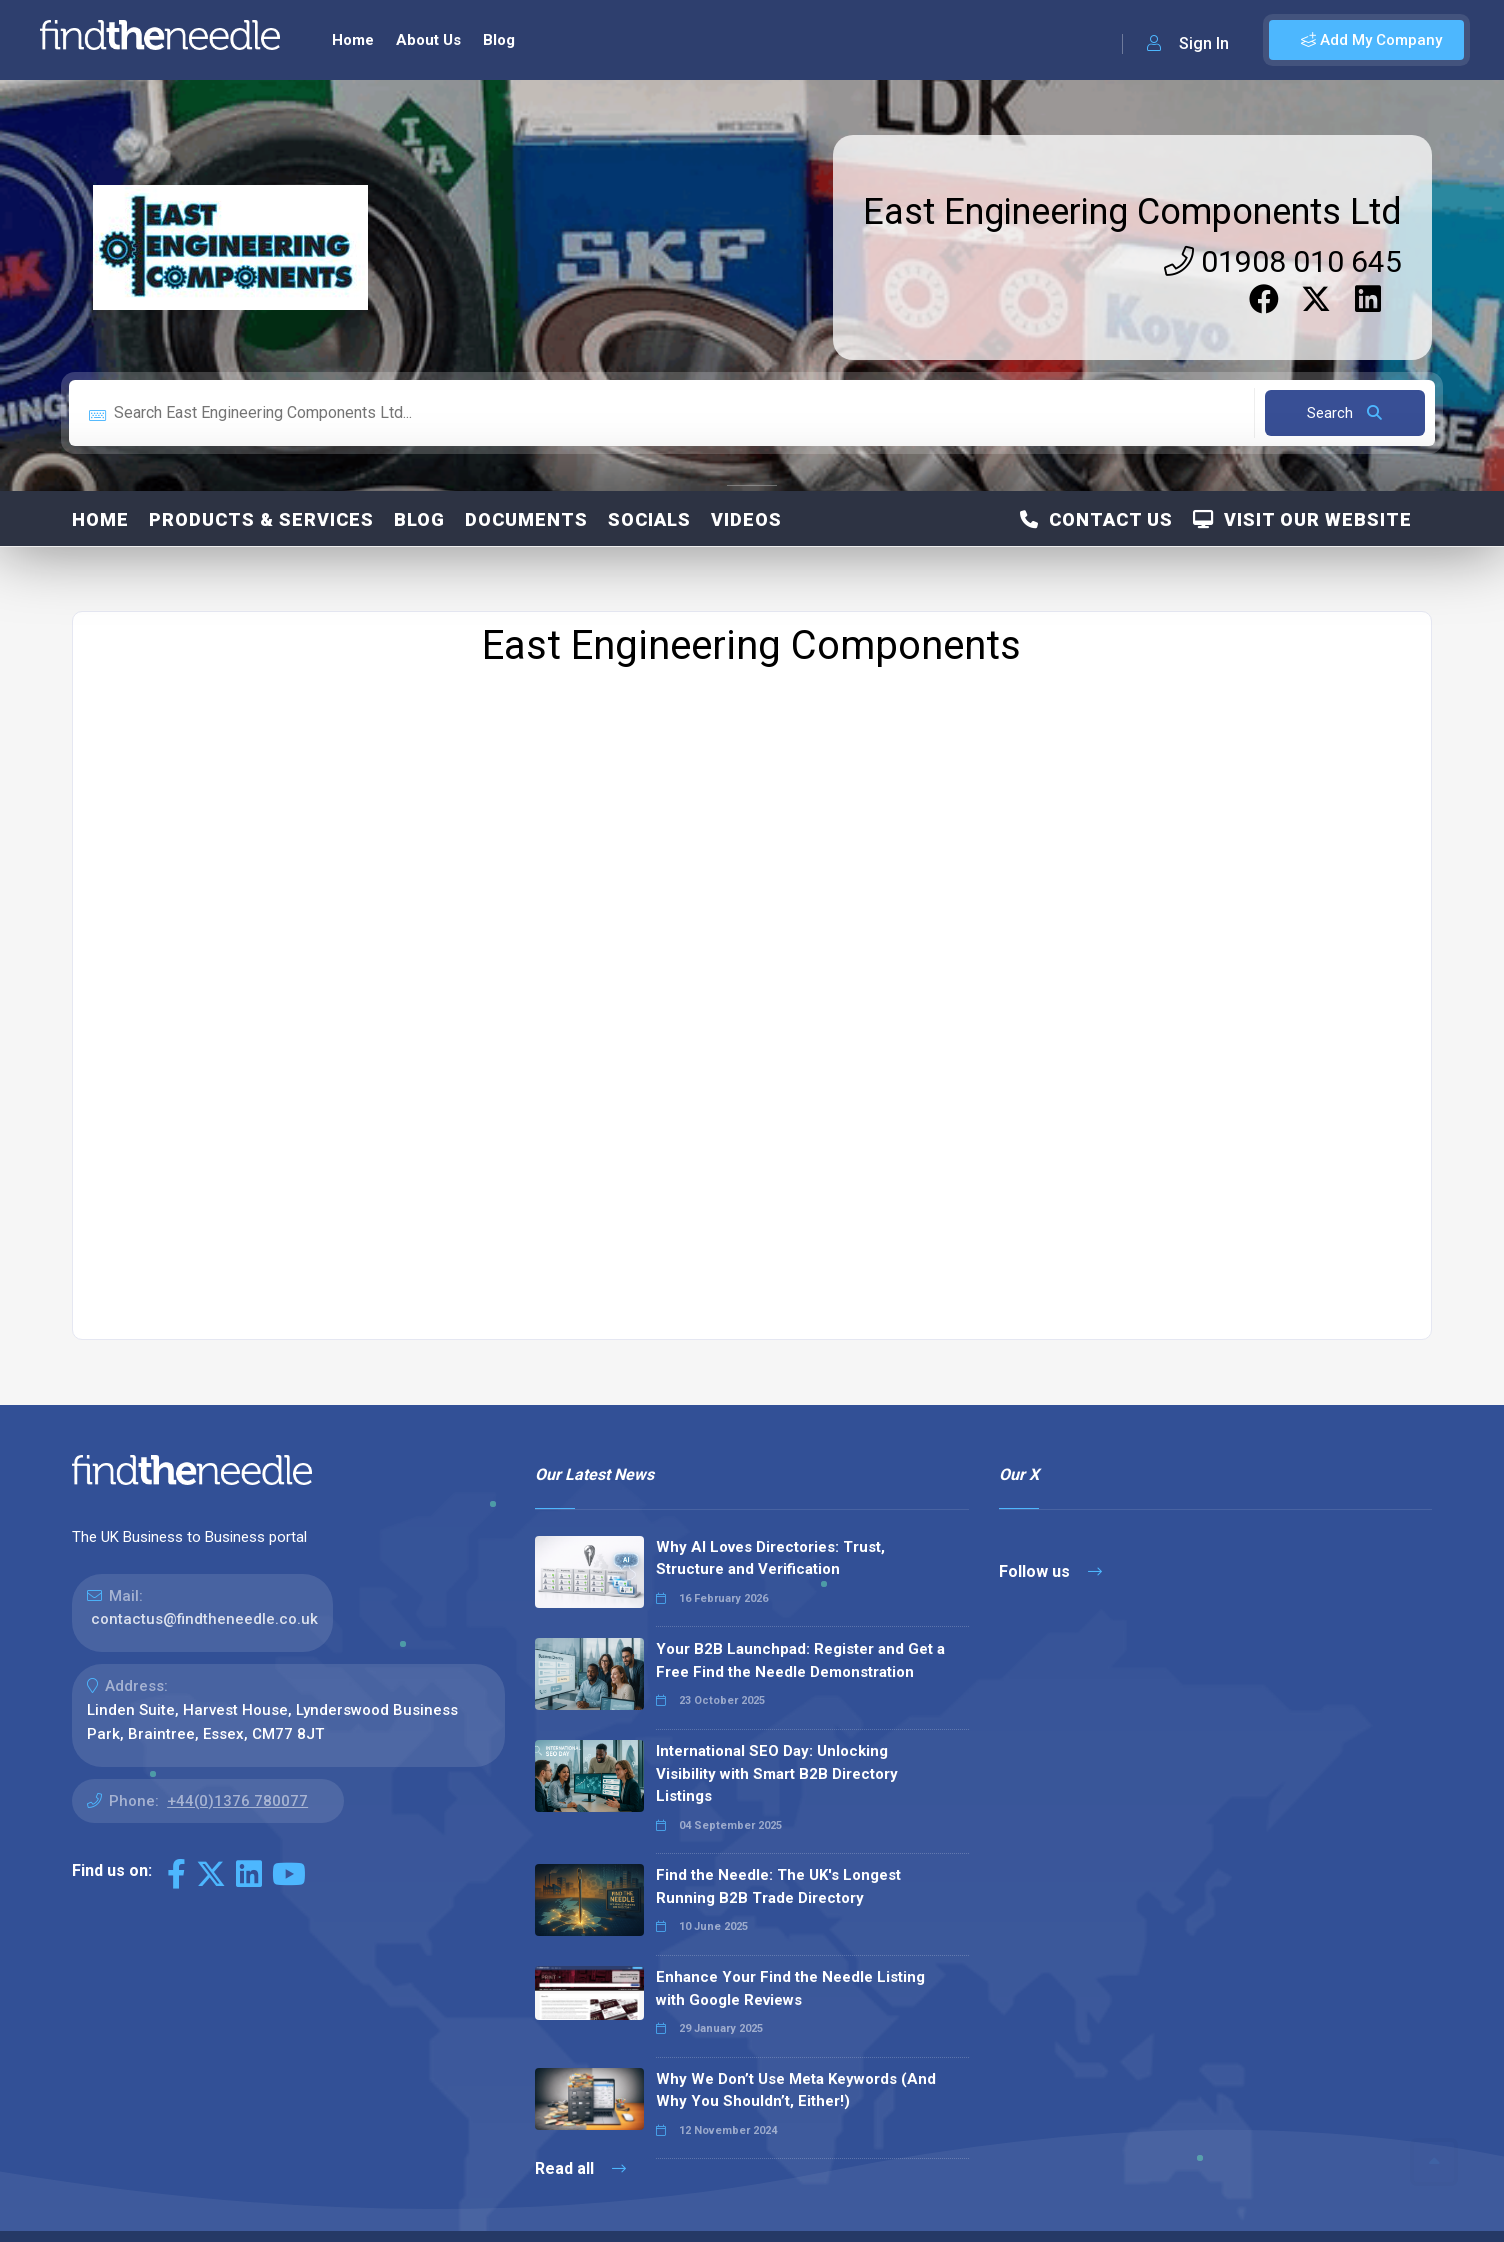  Describe the element at coordinates (237, 1768) in the screenshot. I see `+44(0)1376 780077` at that location.